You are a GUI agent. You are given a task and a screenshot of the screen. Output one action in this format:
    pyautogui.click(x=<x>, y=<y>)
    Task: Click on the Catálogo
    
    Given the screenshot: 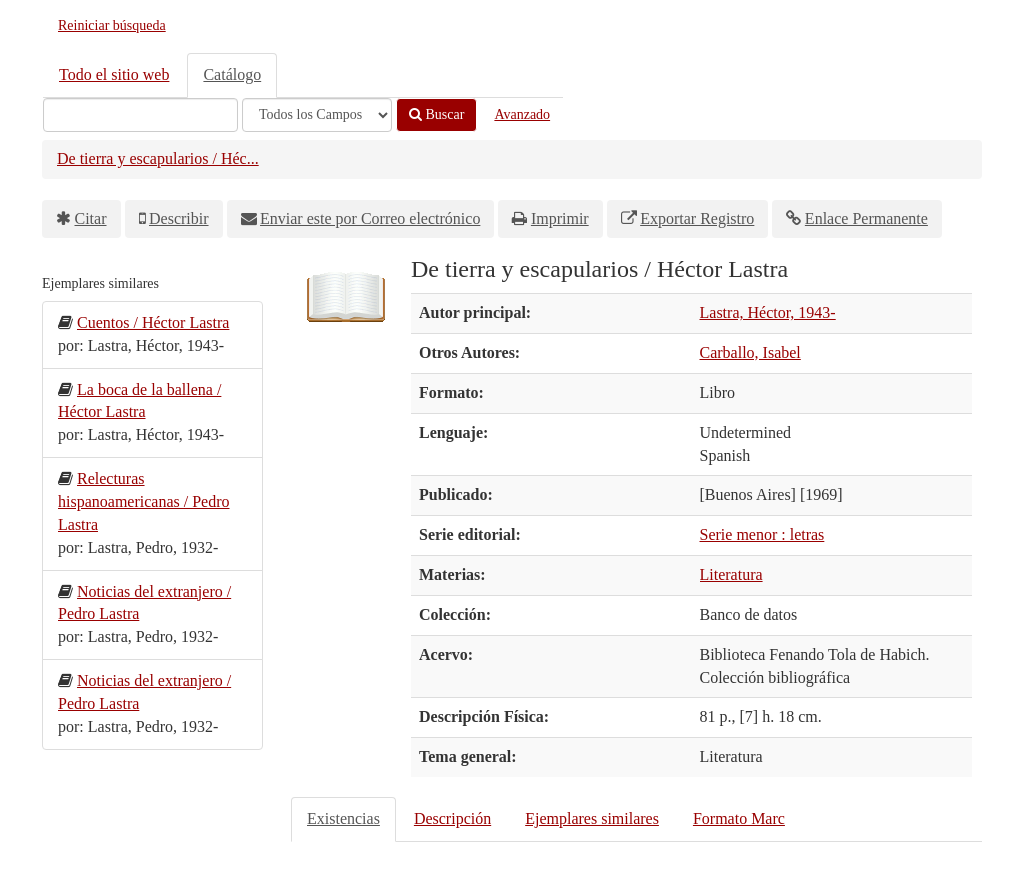 What is the action you would take?
    pyautogui.click(x=232, y=74)
    